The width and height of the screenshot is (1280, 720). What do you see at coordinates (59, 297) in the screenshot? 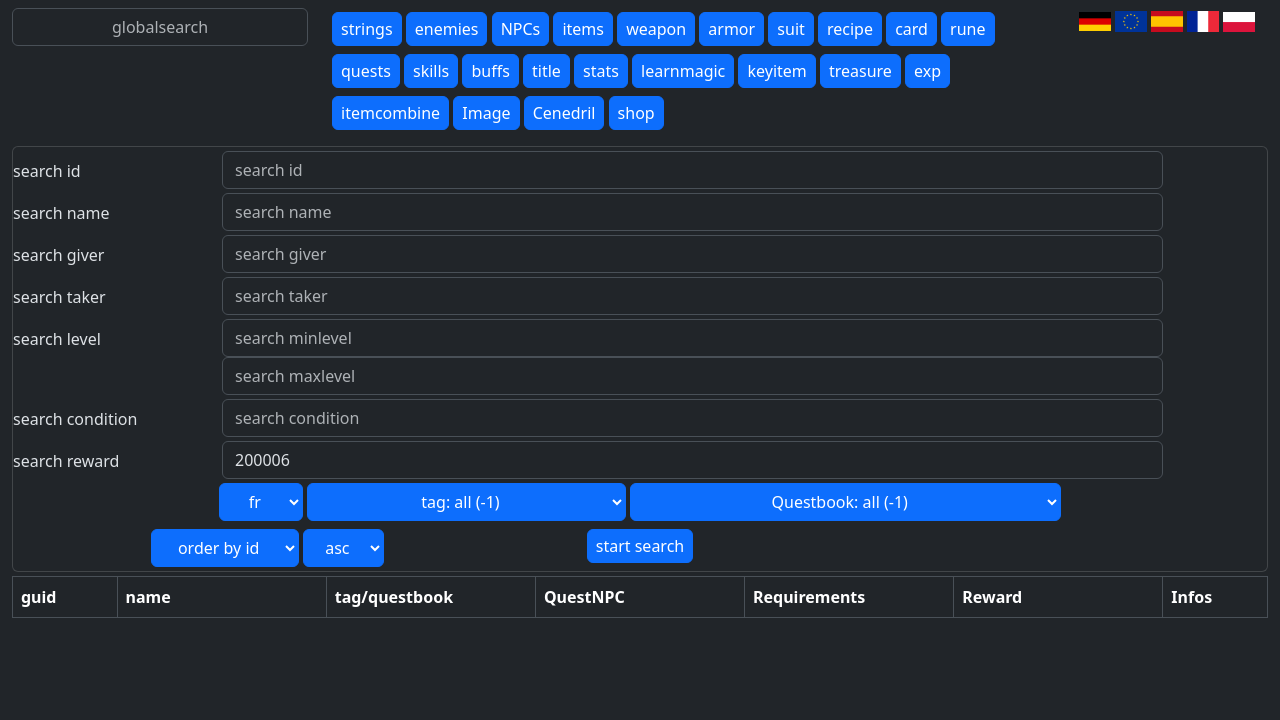
I see `search taker` at bounding box center [59, 297].